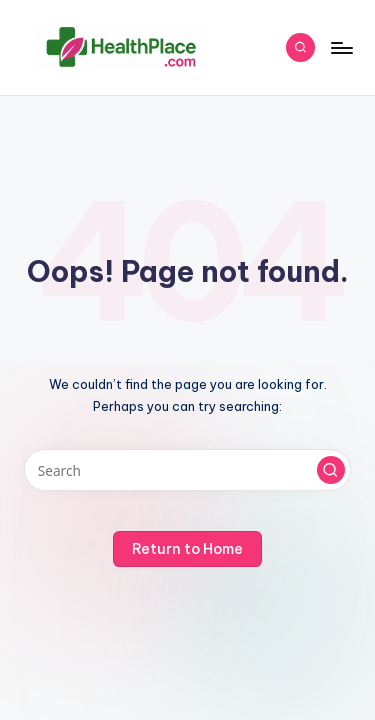  Describe the element at coordinates (331, 470) in the screenshot. I see `[button]` at that location.